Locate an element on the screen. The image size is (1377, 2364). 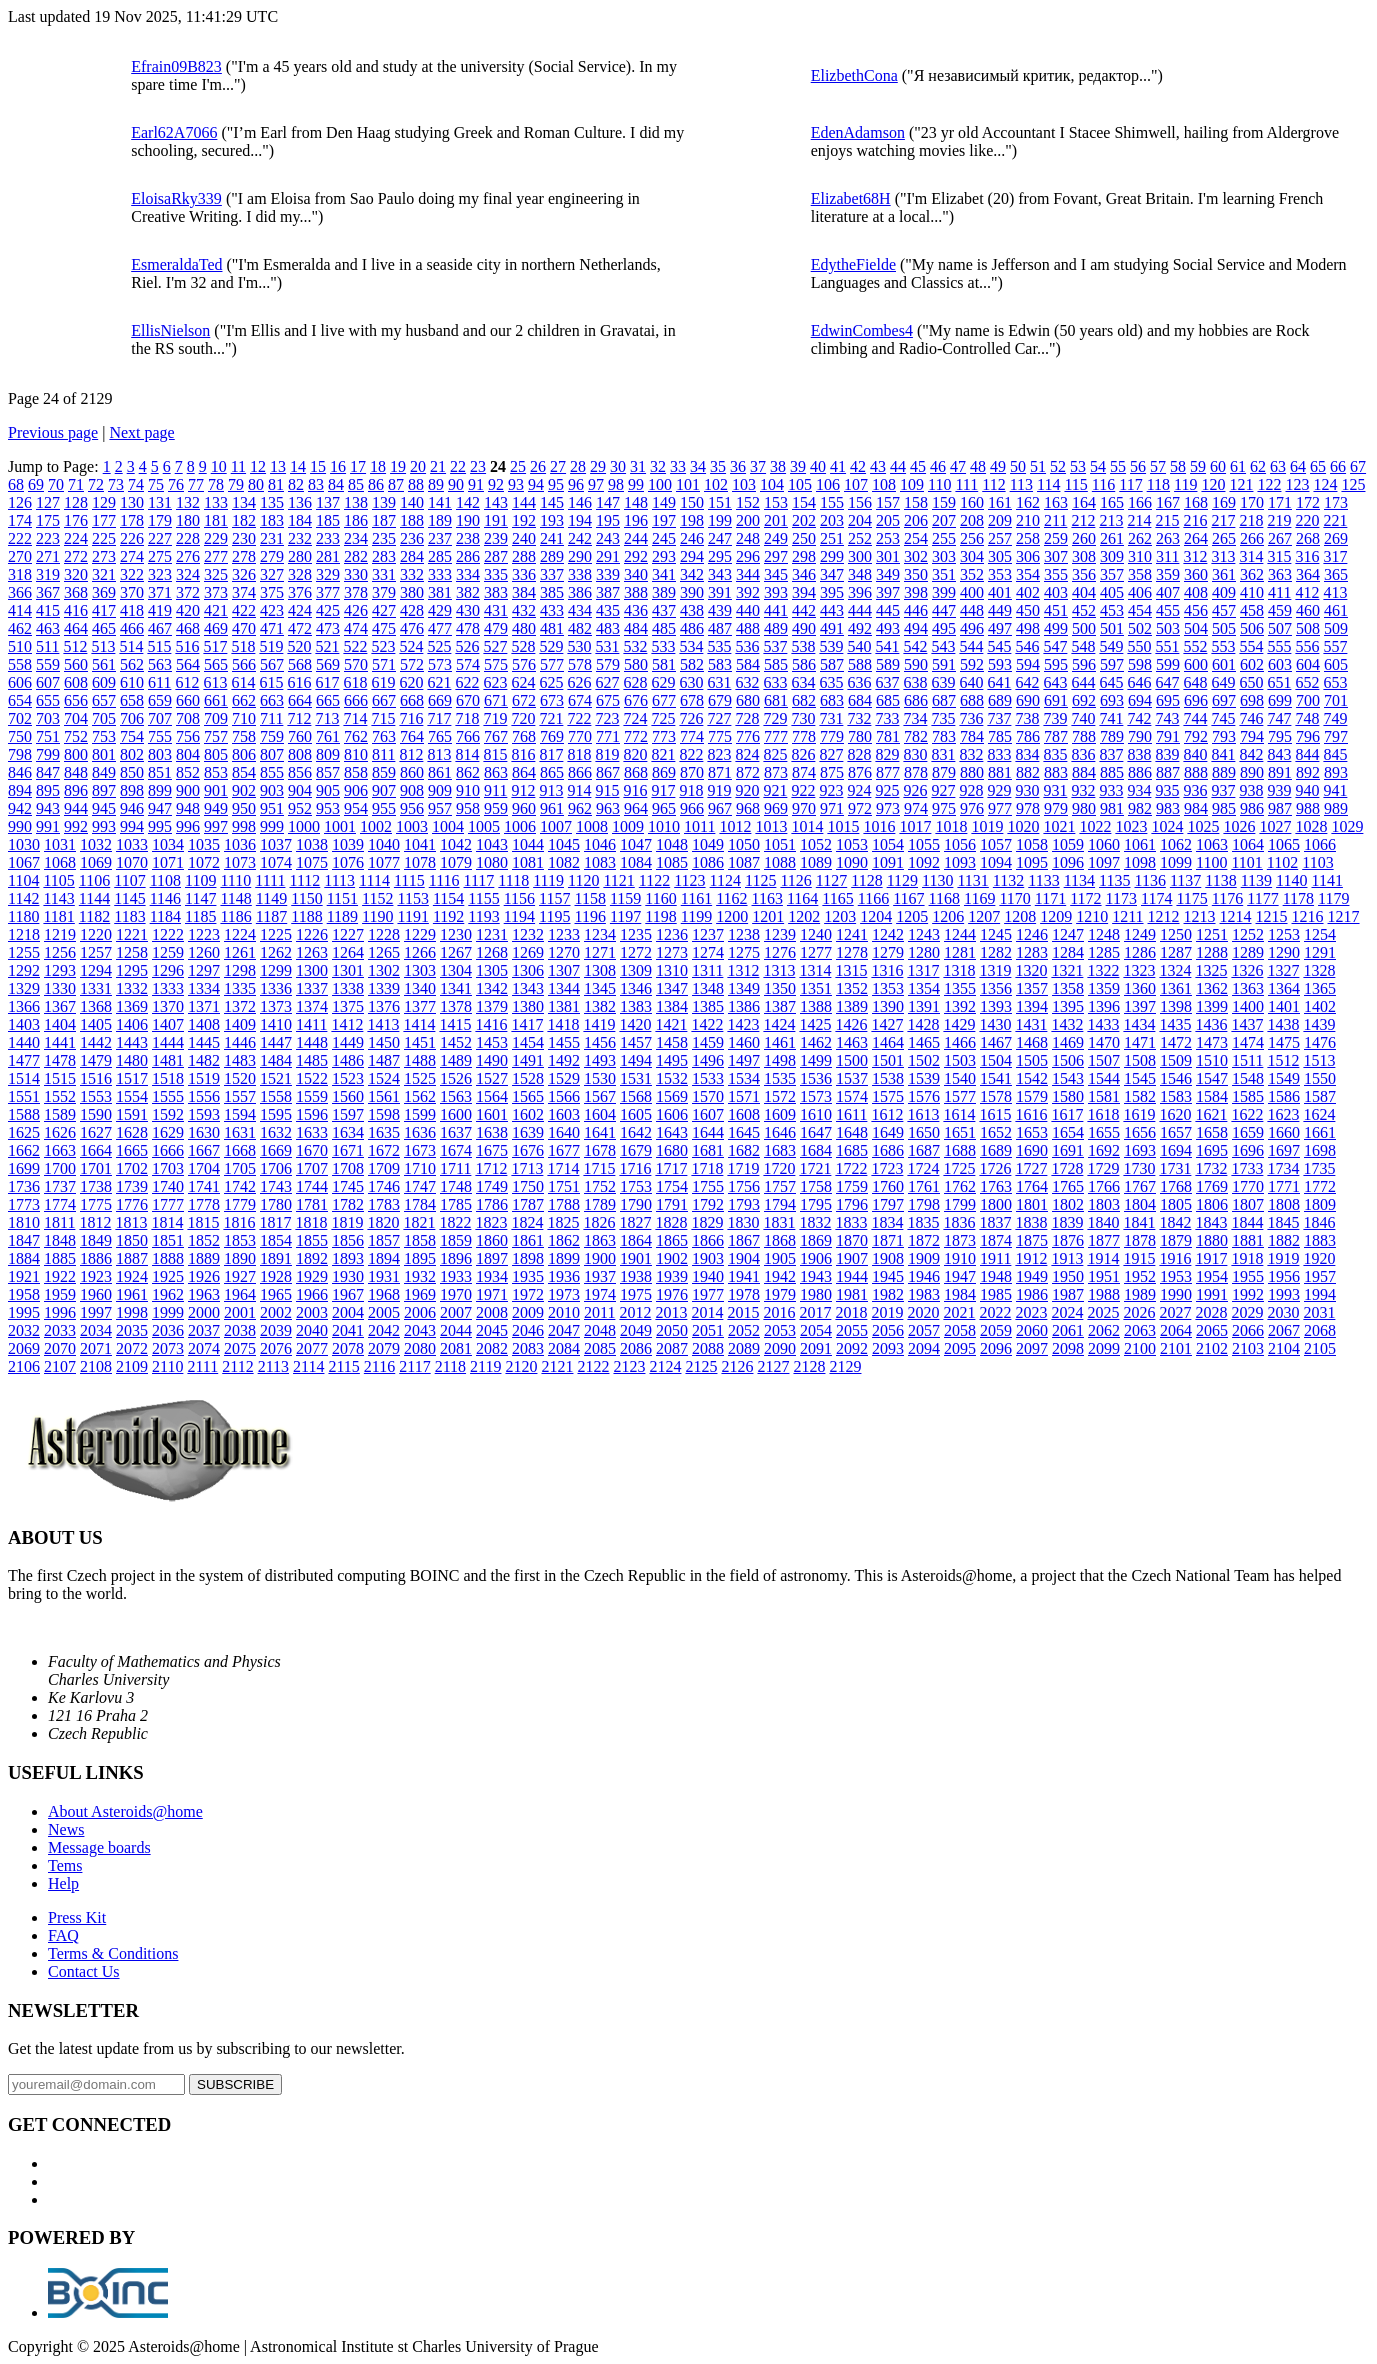
774 is located at coordinates (692, 736).